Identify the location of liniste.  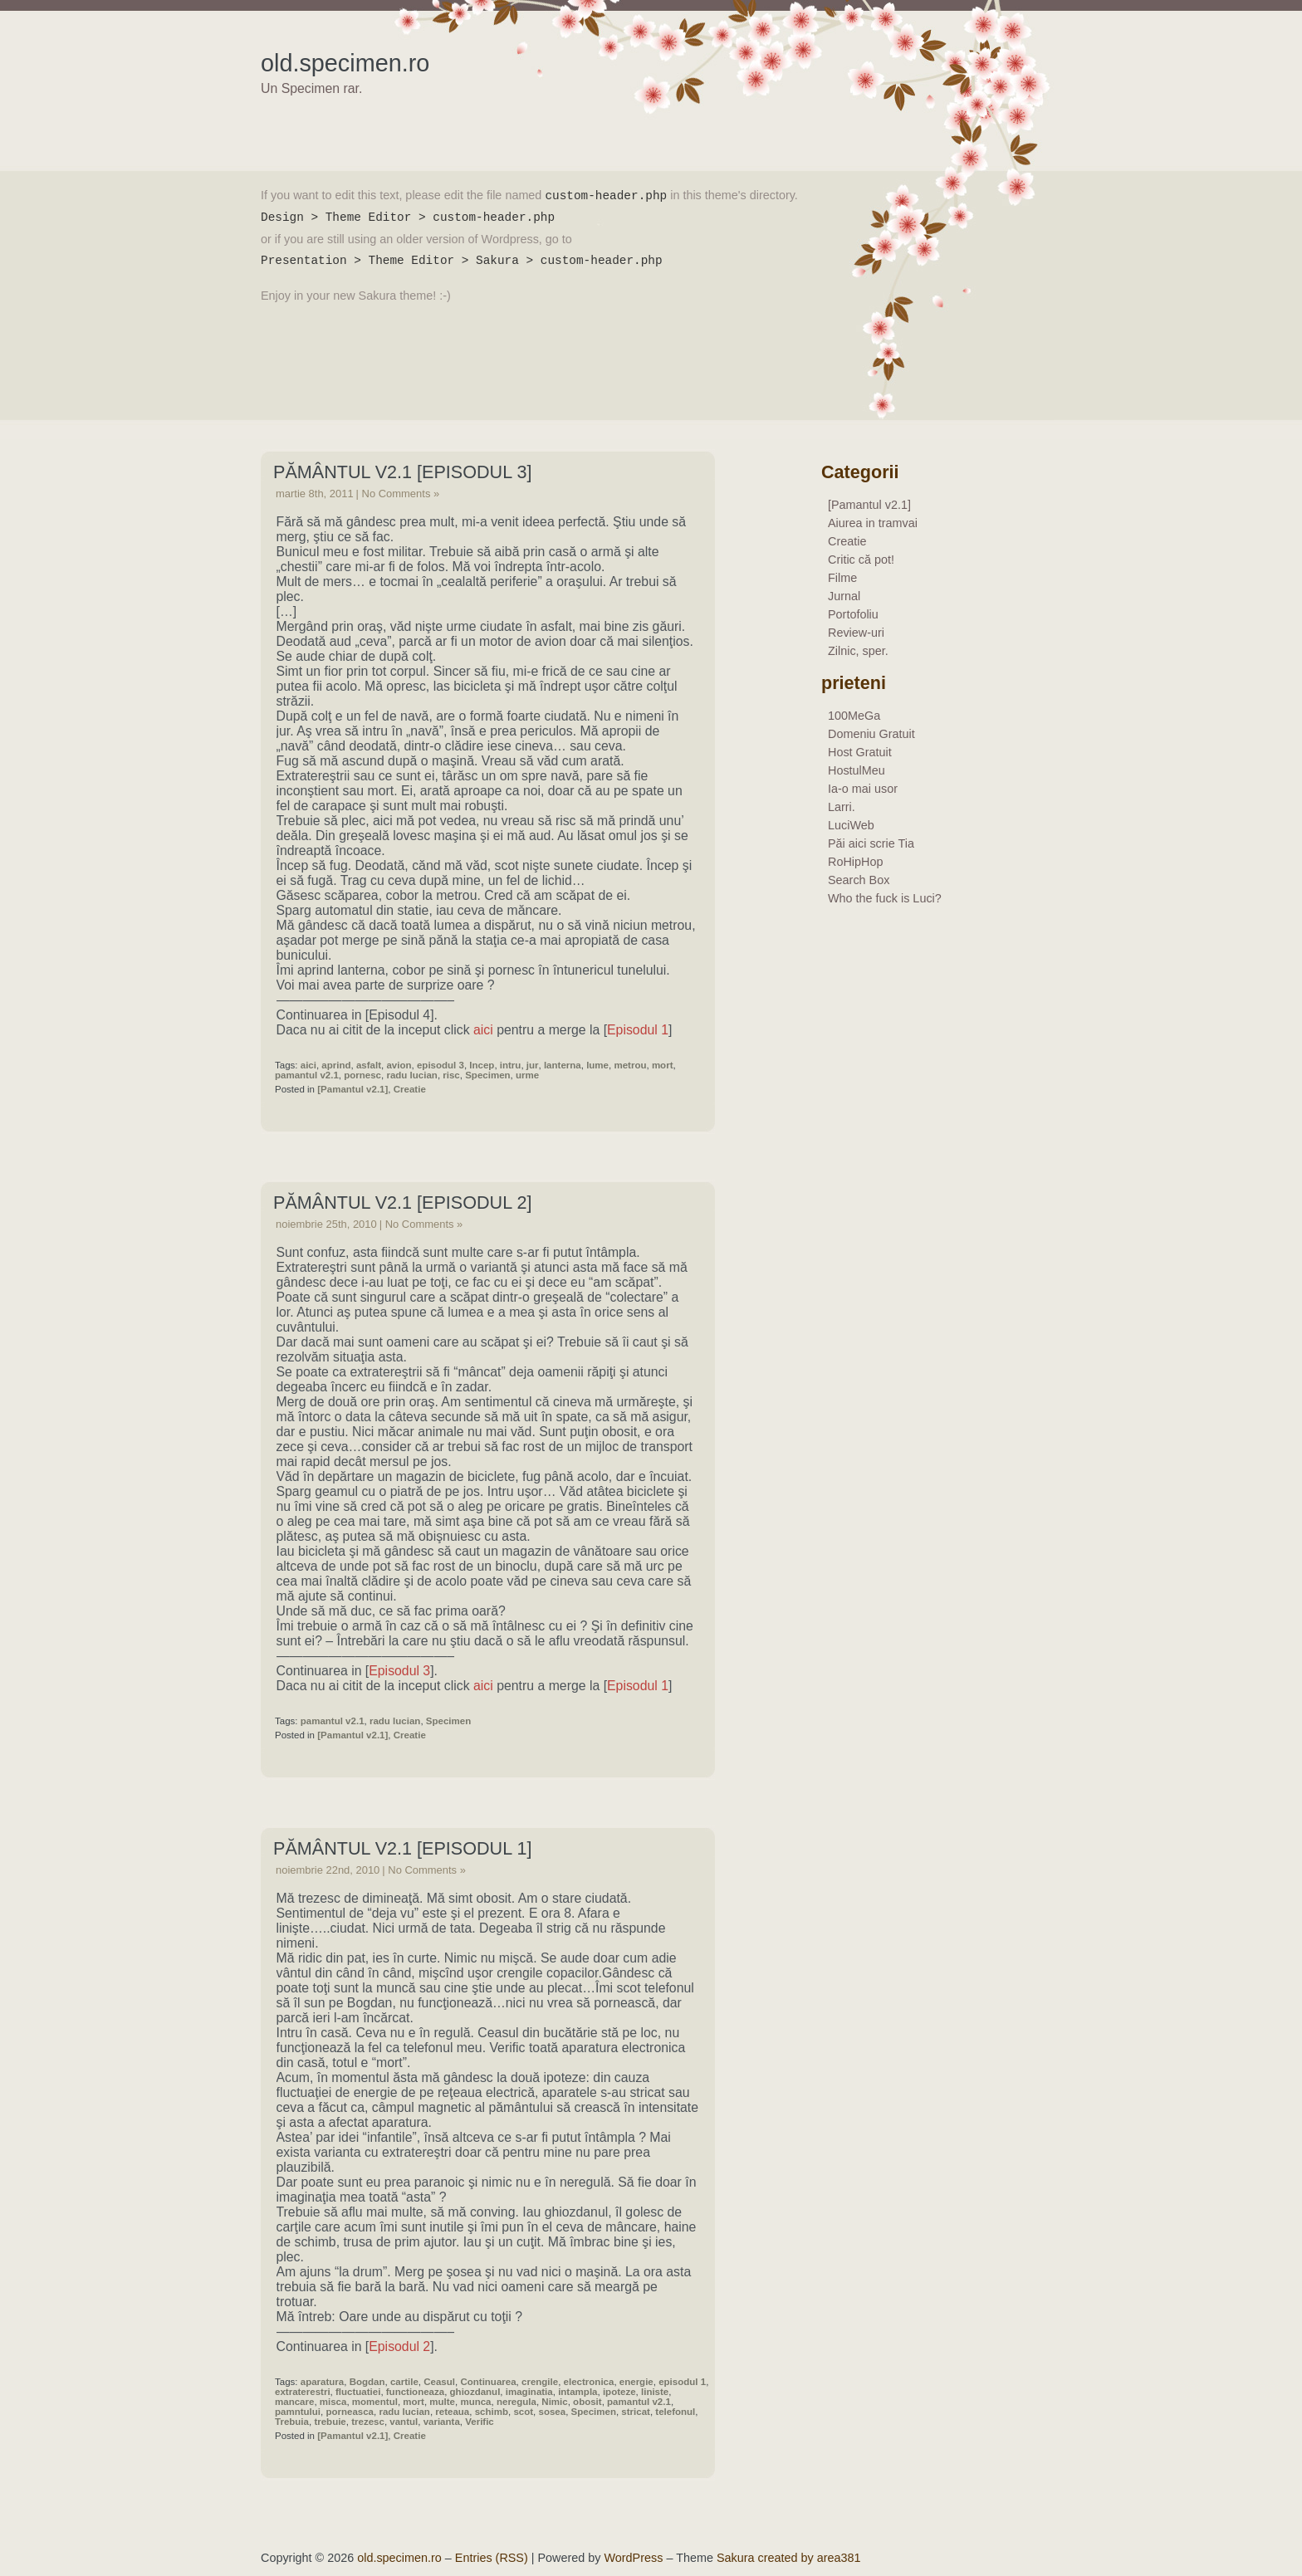
(654, 2392).